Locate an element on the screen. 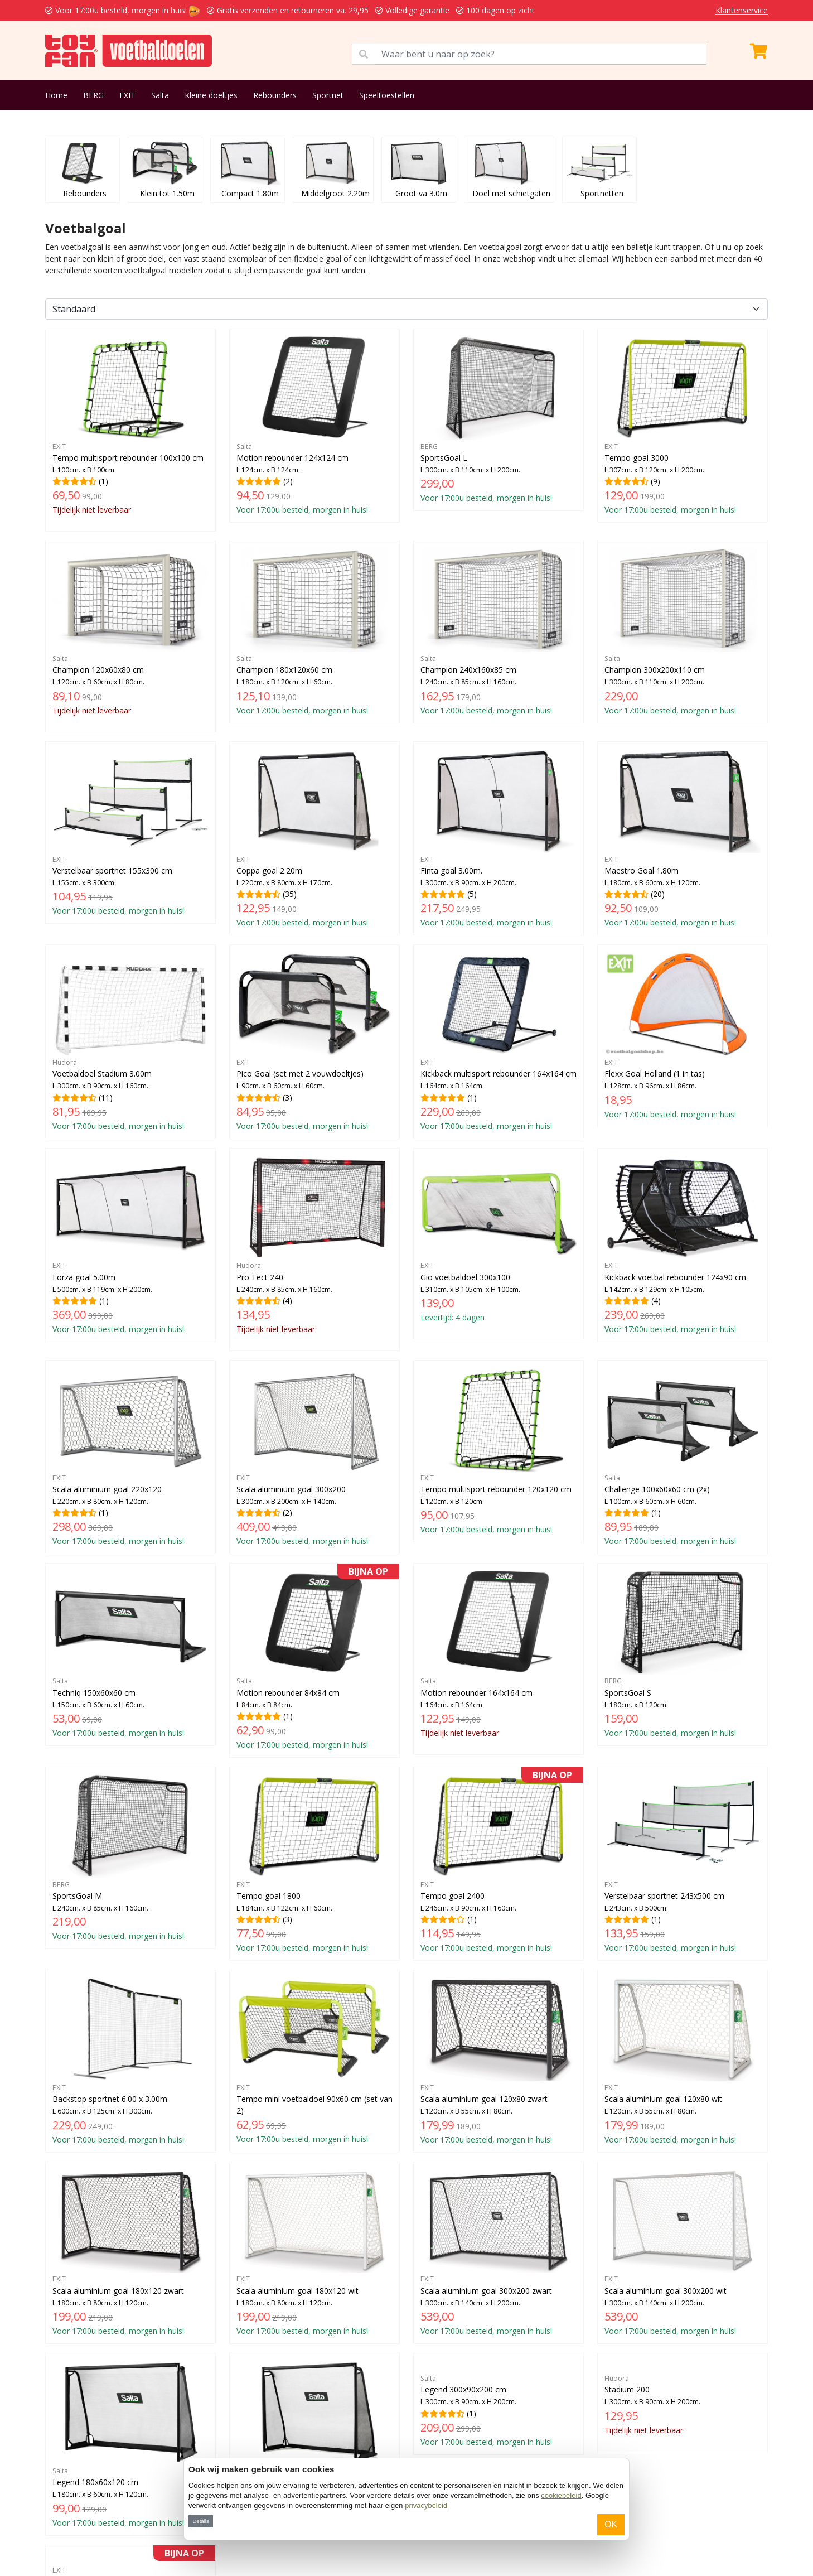  (20) is located at coordinates (682, 838).